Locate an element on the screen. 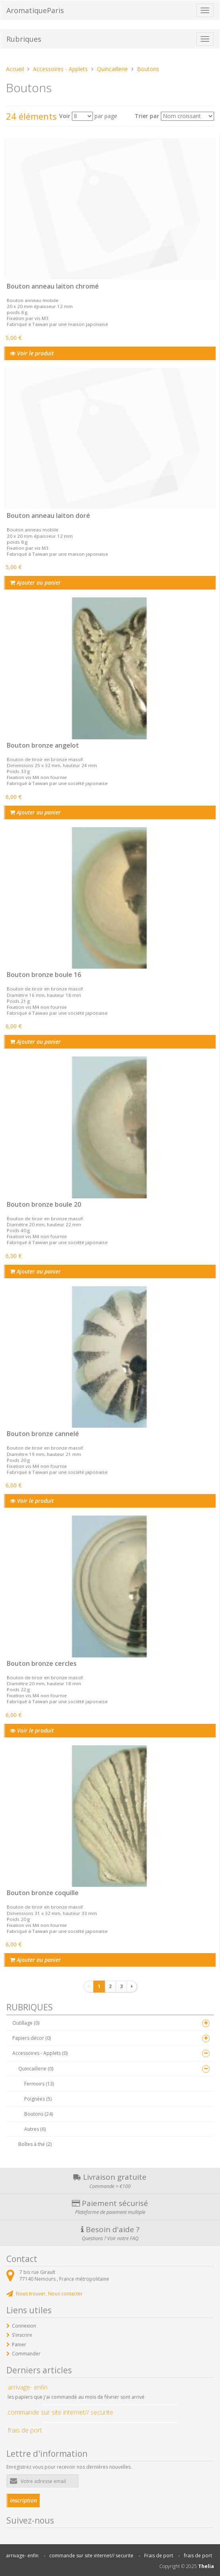  Thelia is located at coordinates (206, 2566).